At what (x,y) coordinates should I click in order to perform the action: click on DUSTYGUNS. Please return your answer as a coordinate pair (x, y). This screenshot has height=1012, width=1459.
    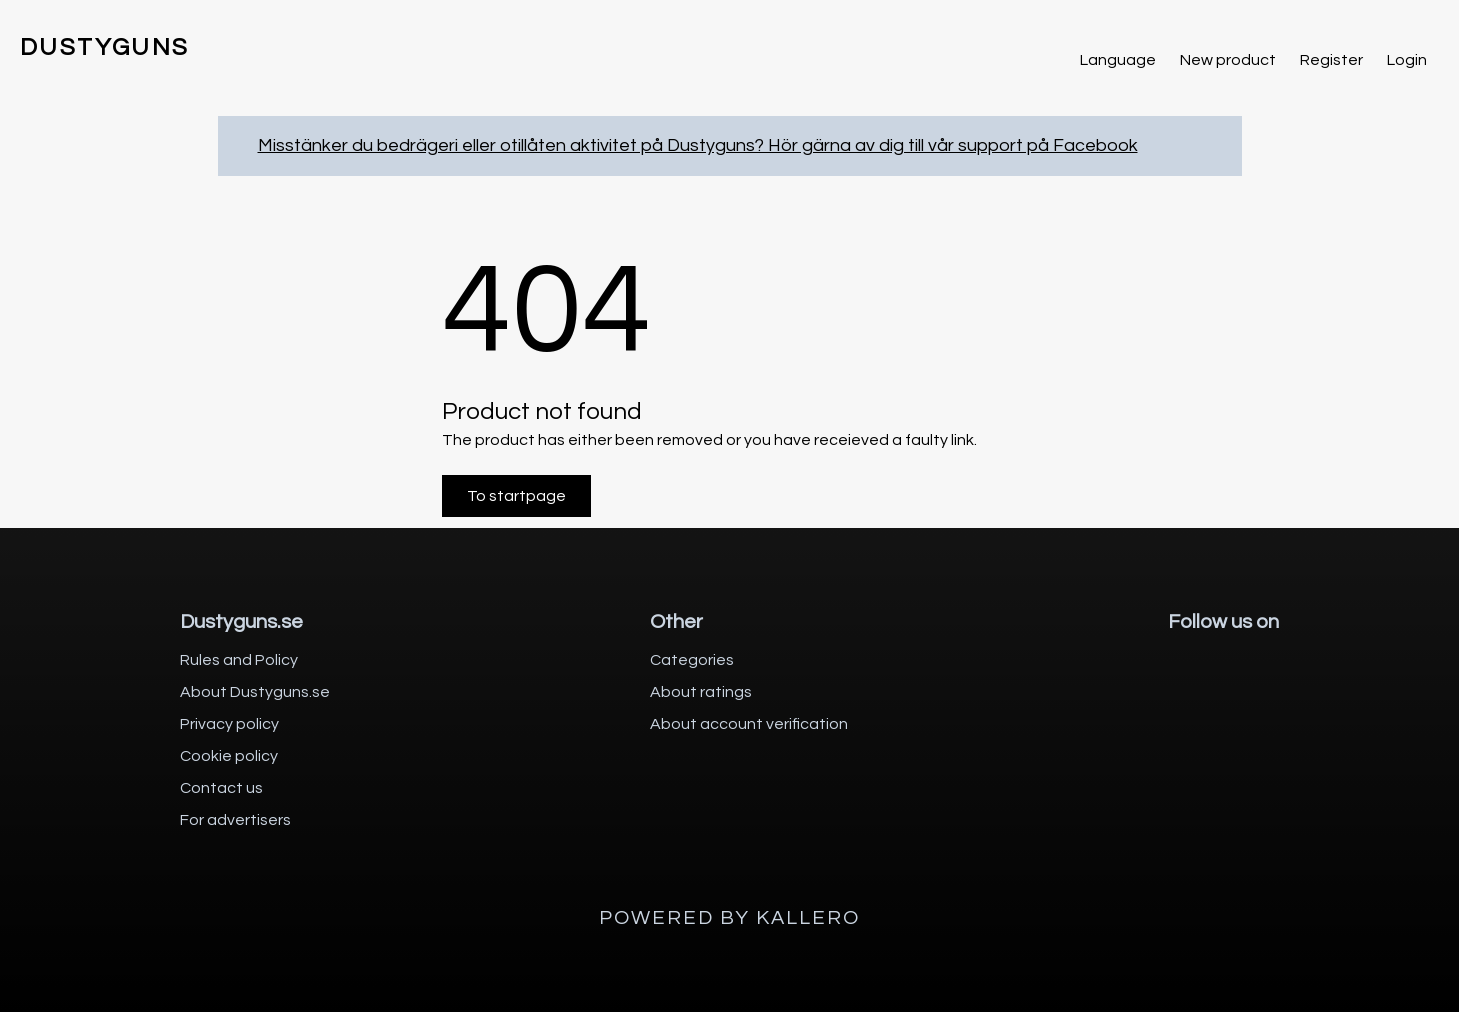
    Looking at the image, I should click on (105, 47).